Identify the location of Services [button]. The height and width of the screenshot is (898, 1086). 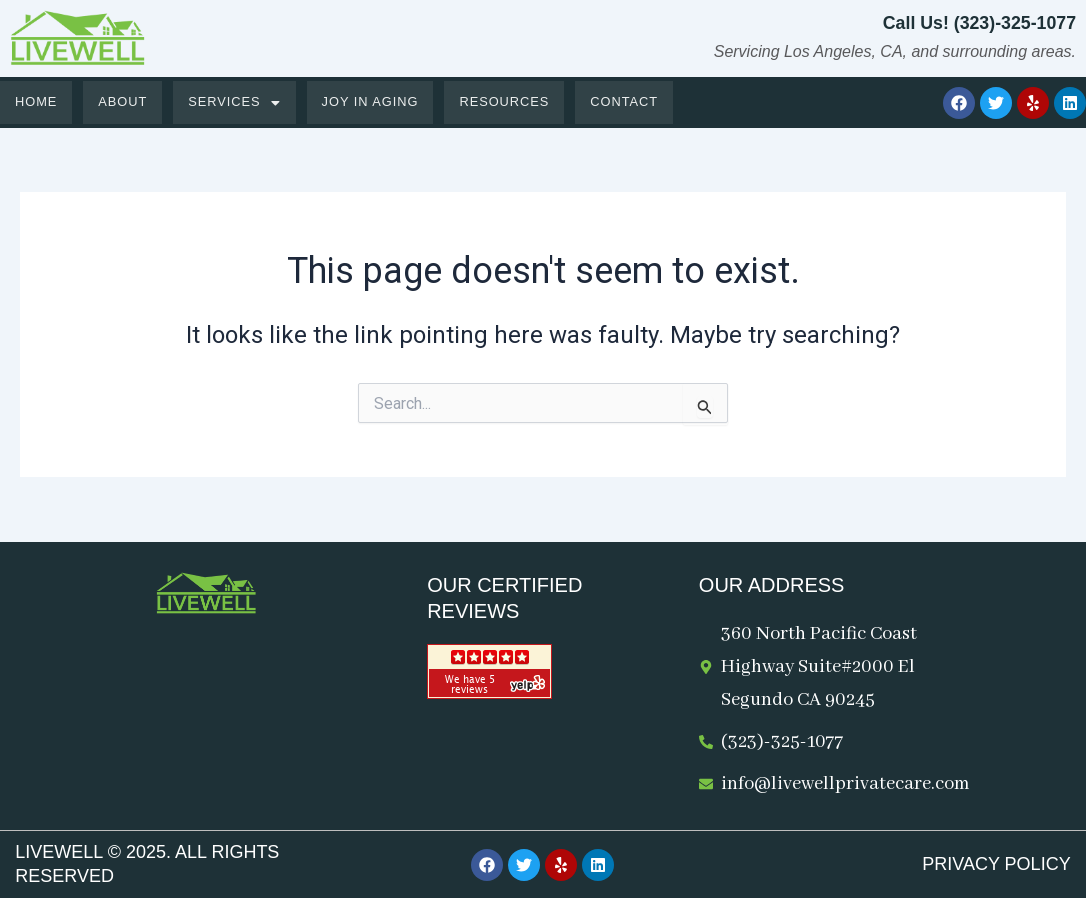
(237, 102).